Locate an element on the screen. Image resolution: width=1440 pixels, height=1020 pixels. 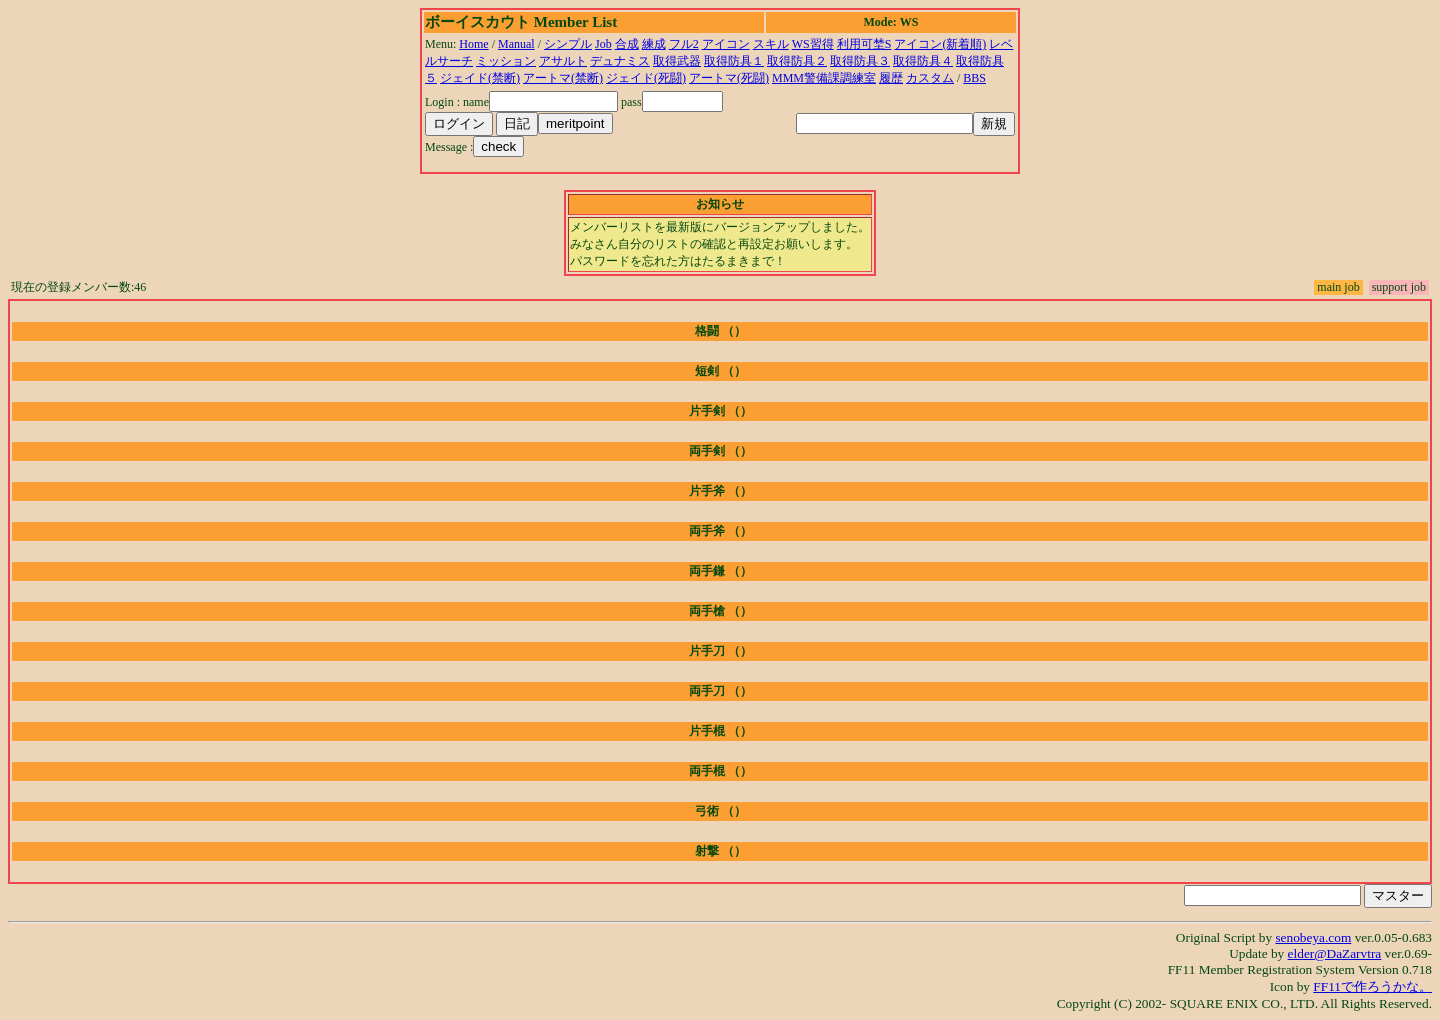
アートマ(死闘) is located at coordinates (729, 78).